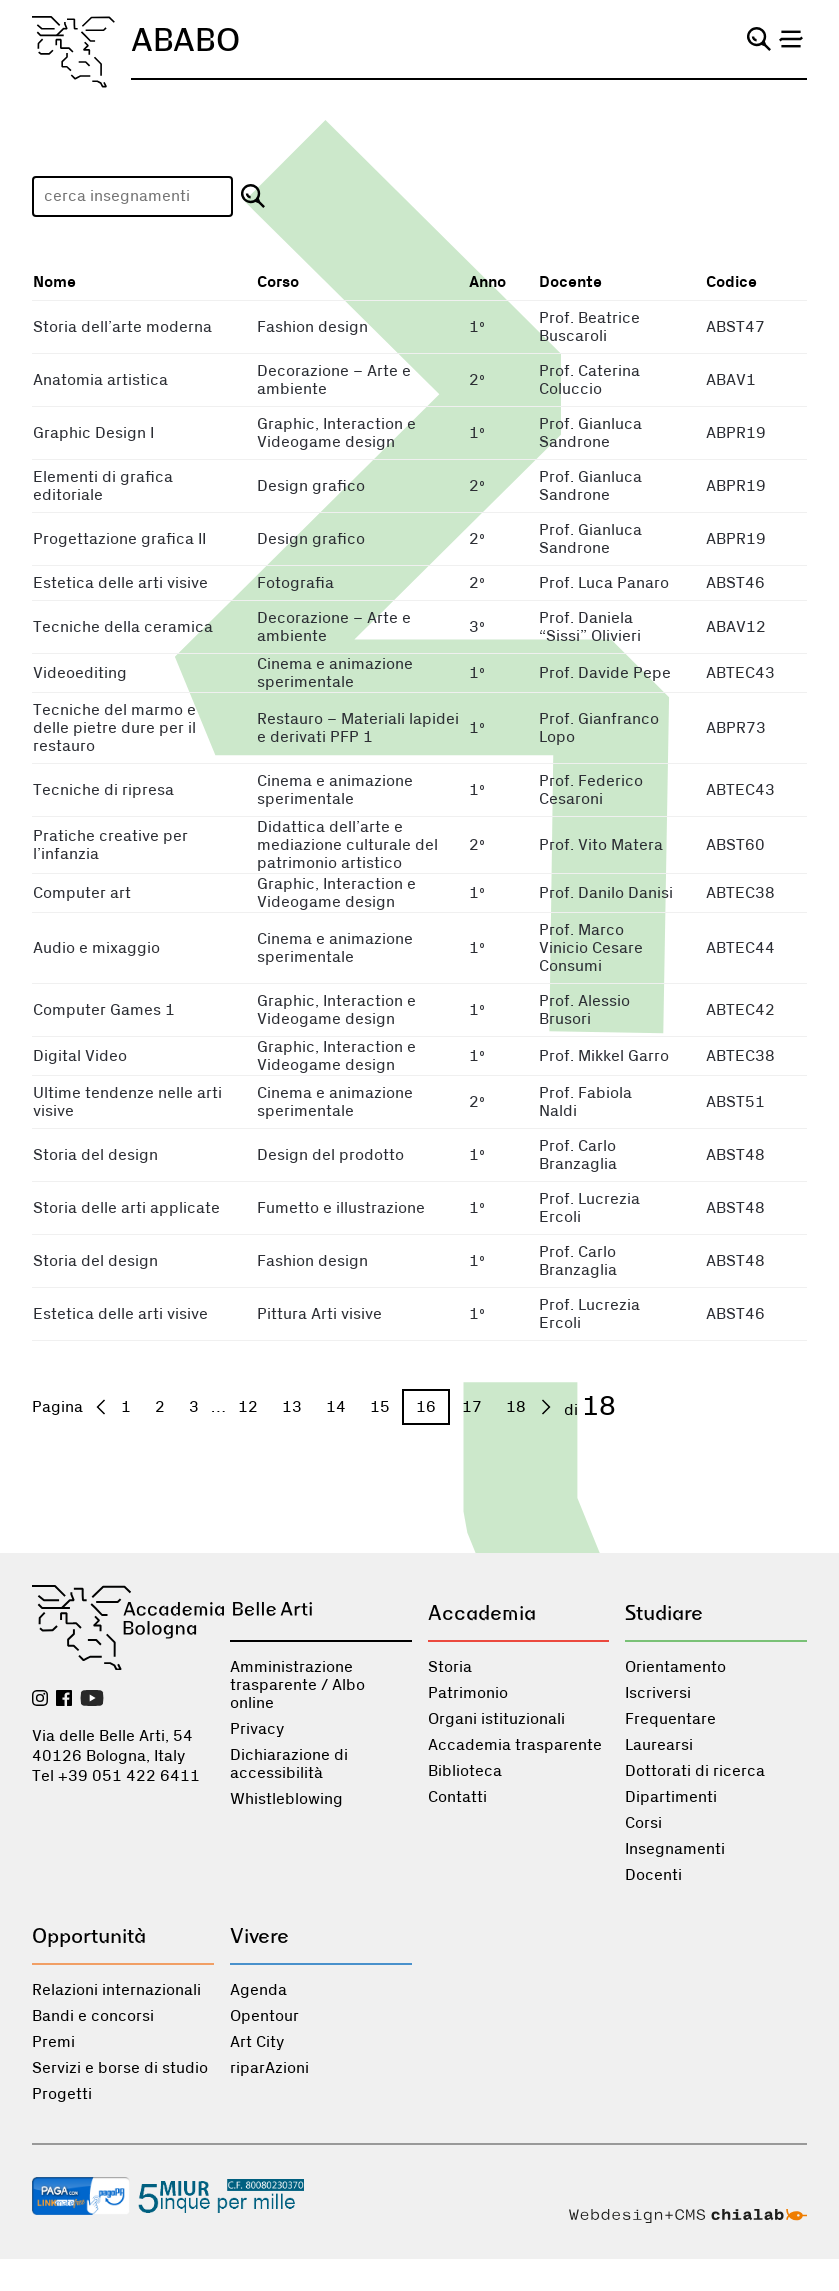 The image size is (839, 2291). I want to click on Whistleblowing, so click(286, 1799).